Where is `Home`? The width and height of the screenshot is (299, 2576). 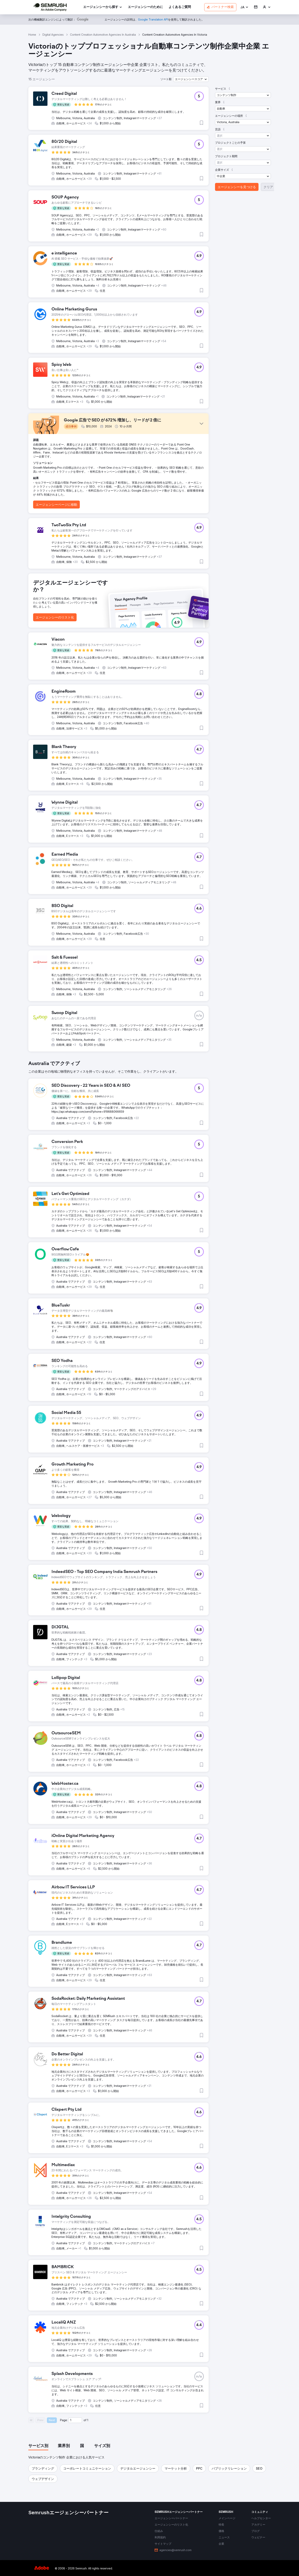
Home is located at coordinates (32, 34).